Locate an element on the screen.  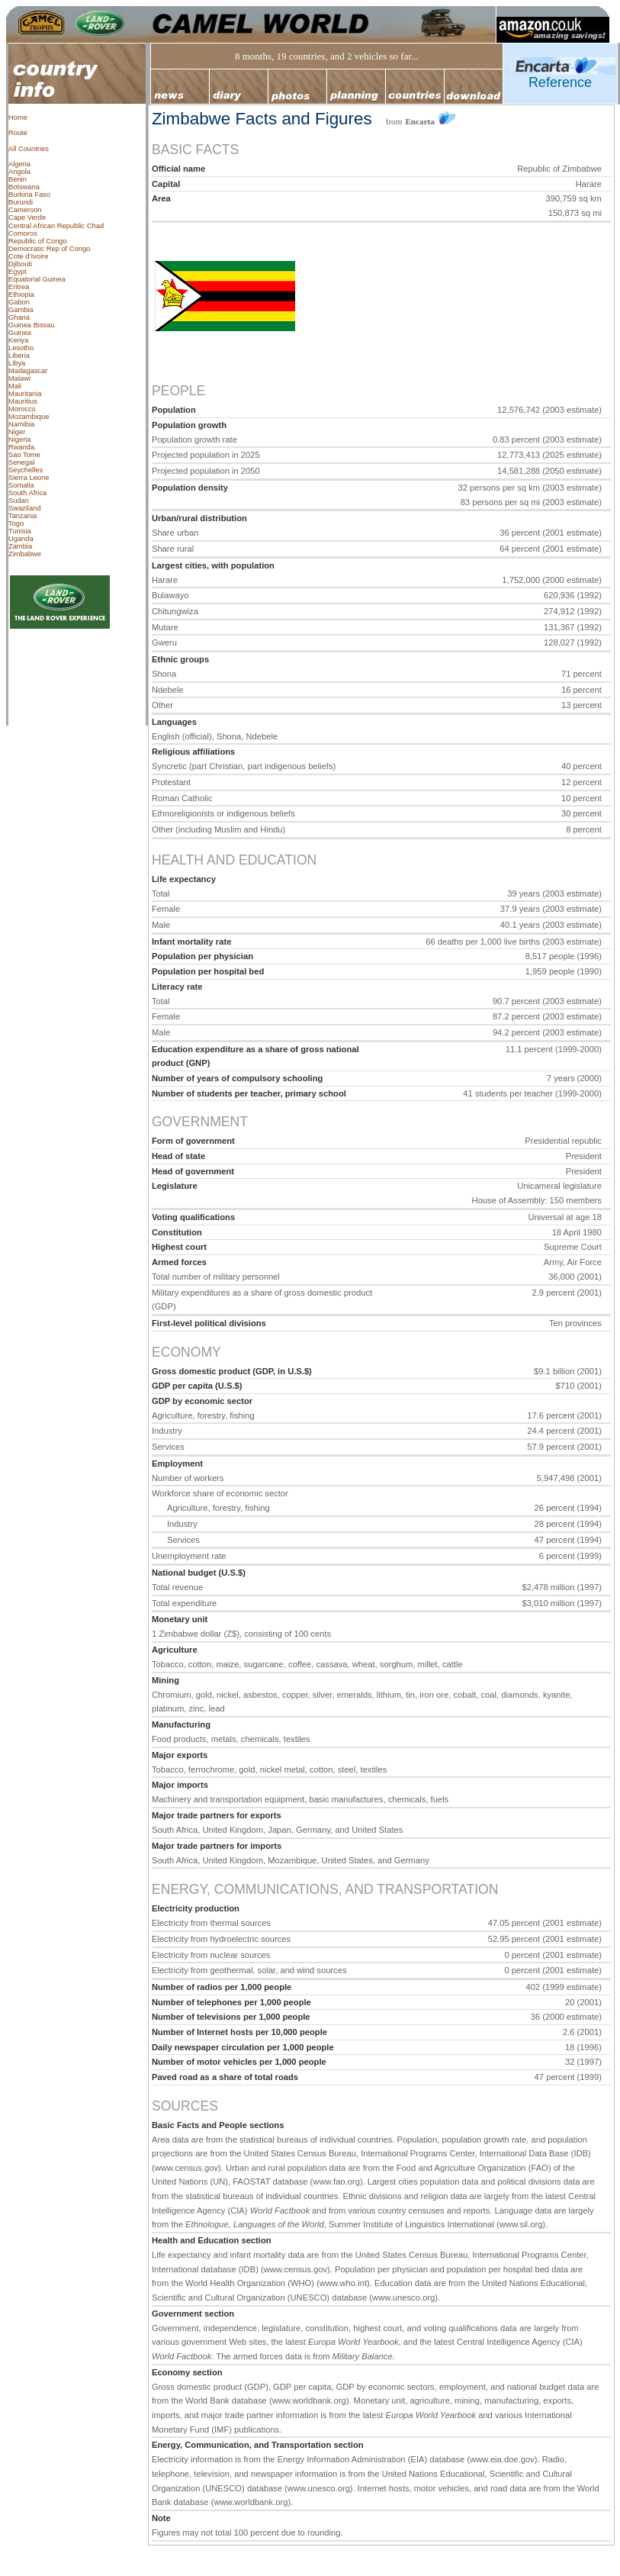
Route is located at coordinates (17, 133).